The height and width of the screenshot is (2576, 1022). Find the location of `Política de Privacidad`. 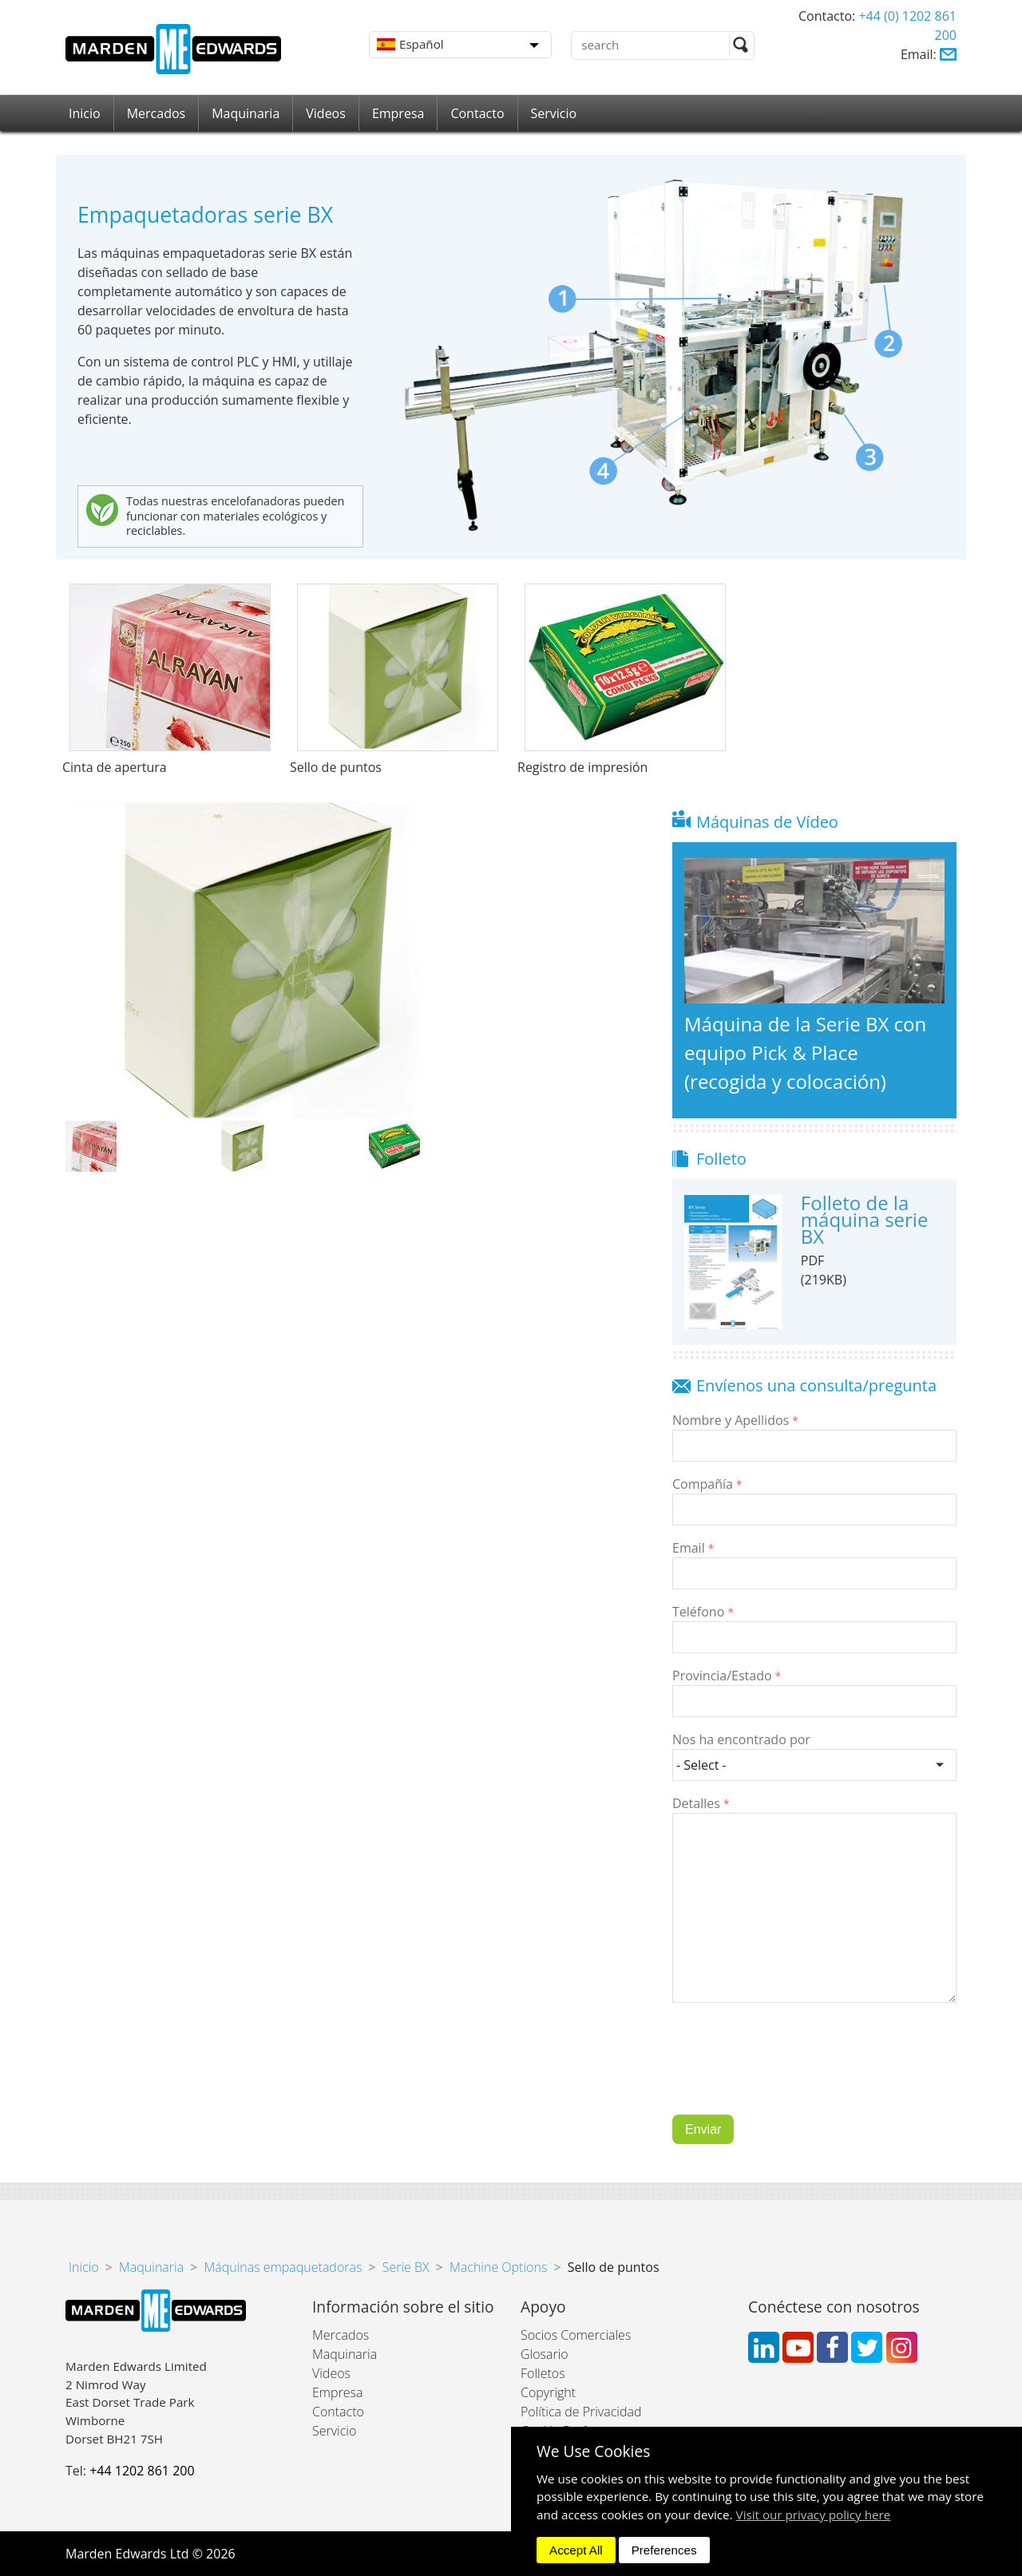

Política de Privacidad is located at coordinates (581, 2411).